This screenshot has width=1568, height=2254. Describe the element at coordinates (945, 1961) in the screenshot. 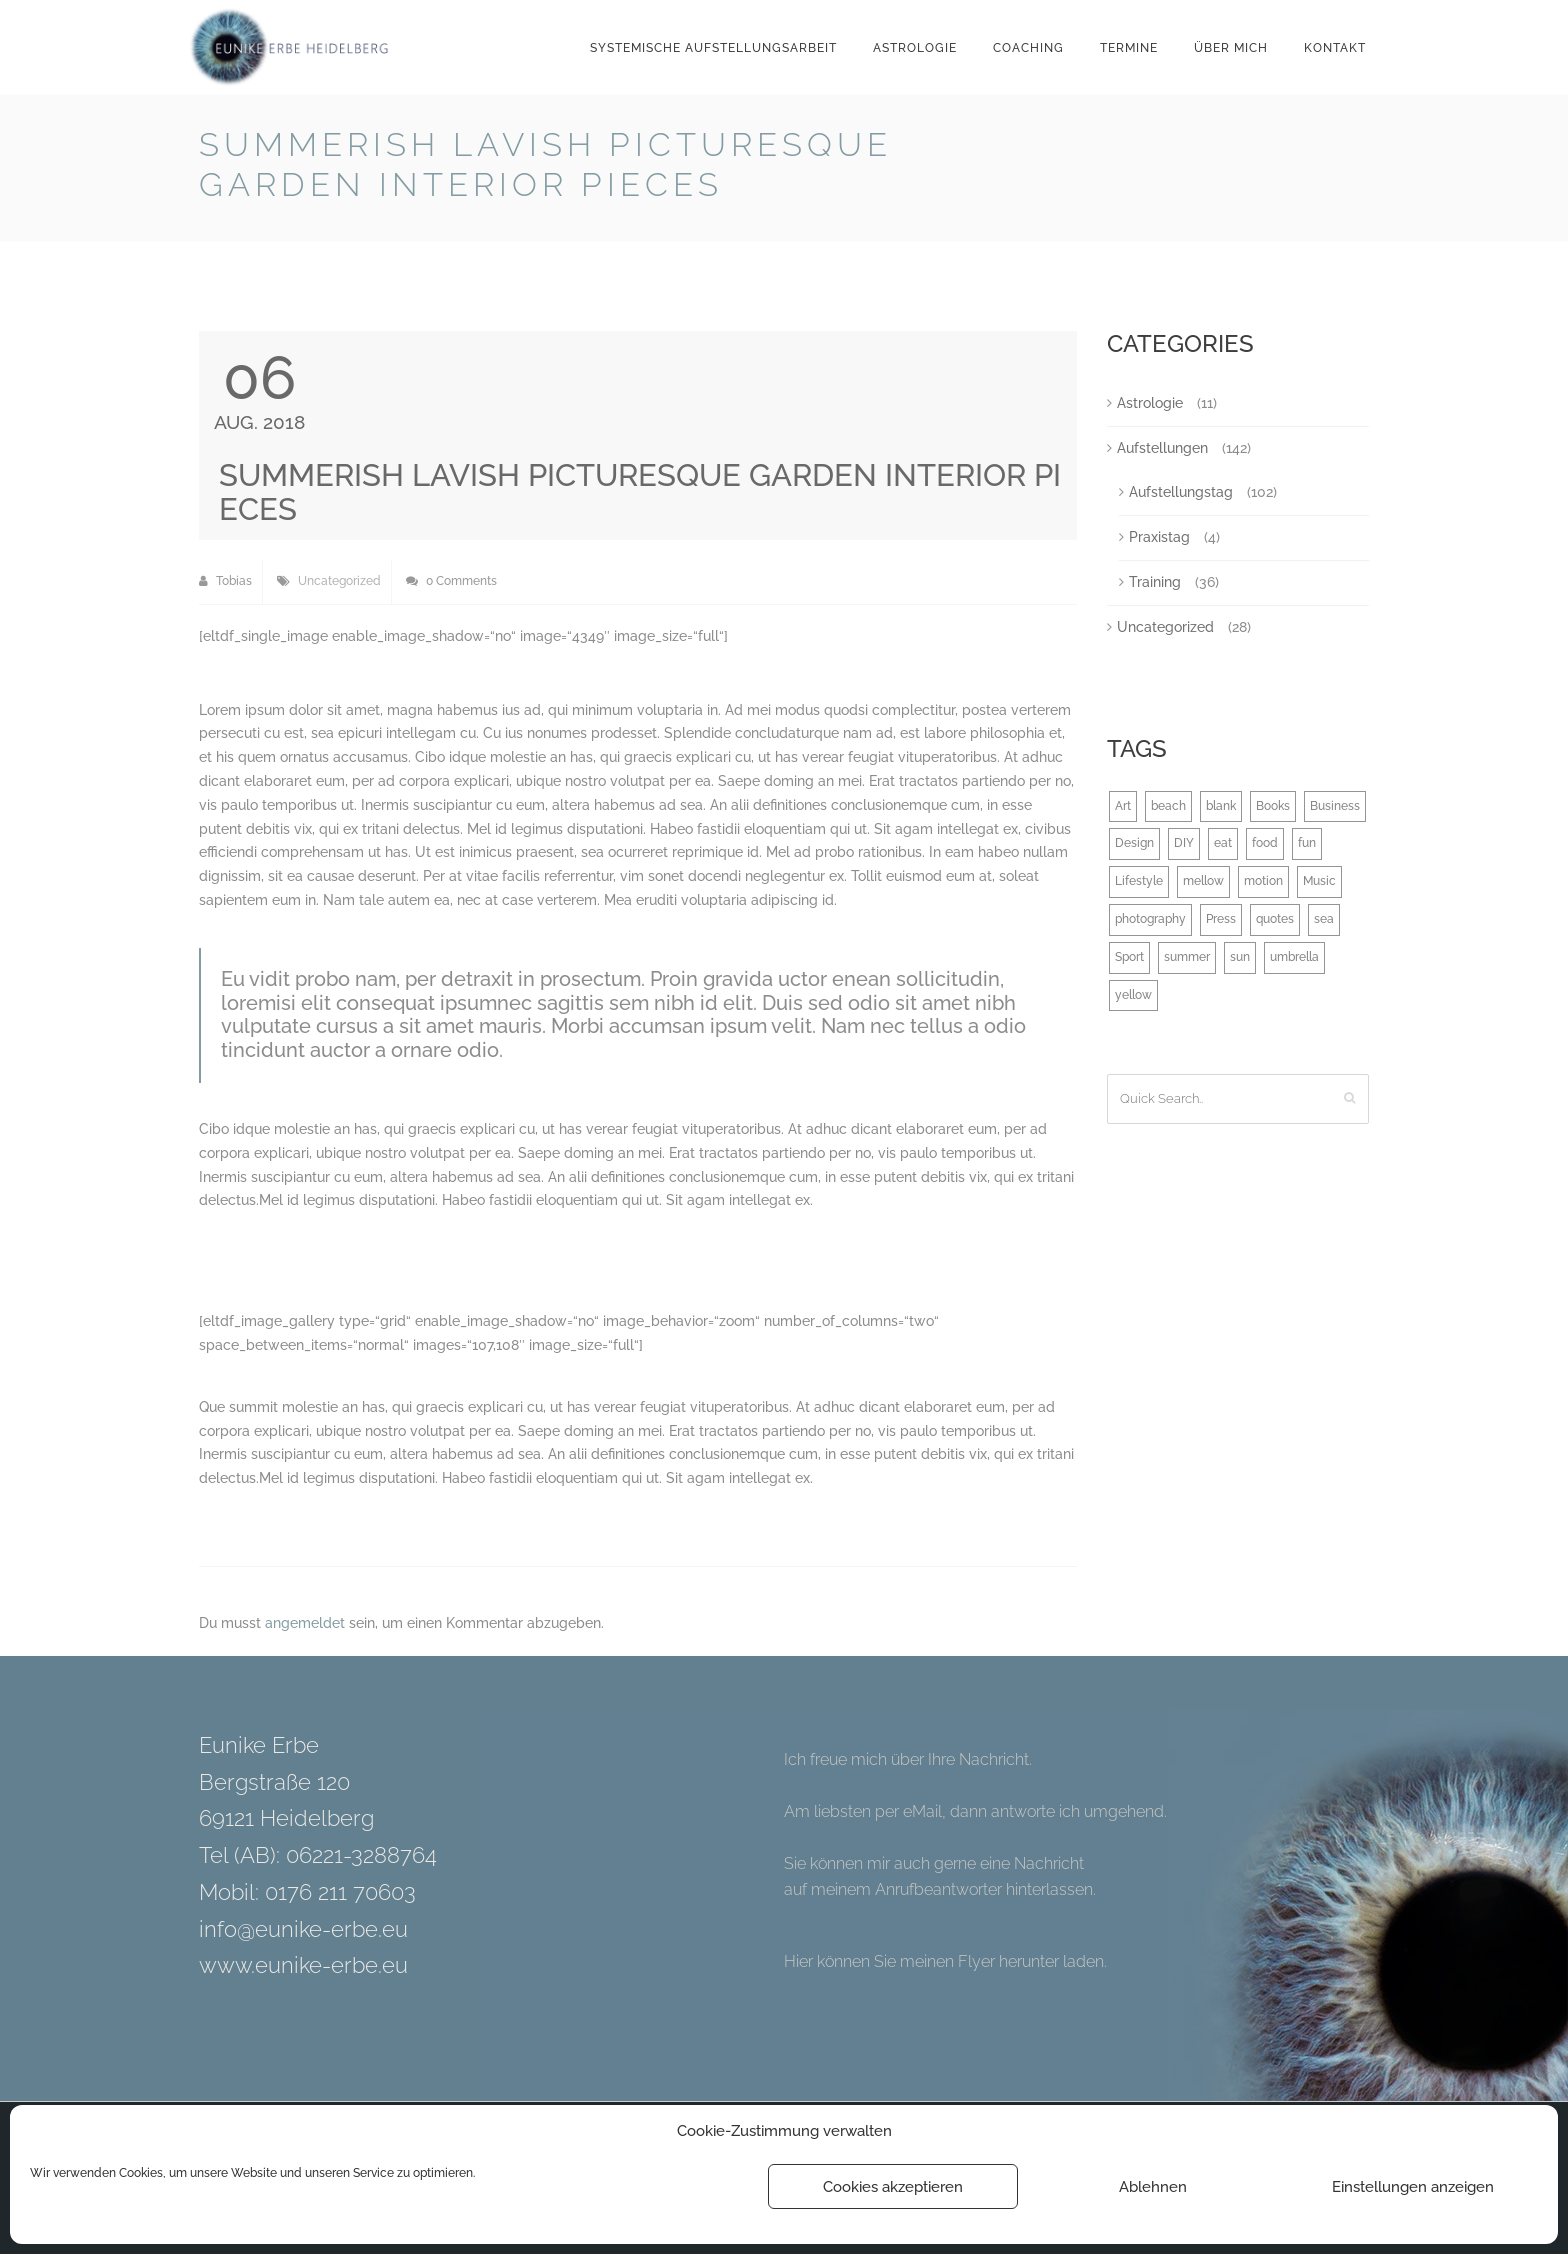

I see `Hier können Sie meinen Flyer herunter laden.` at that location.